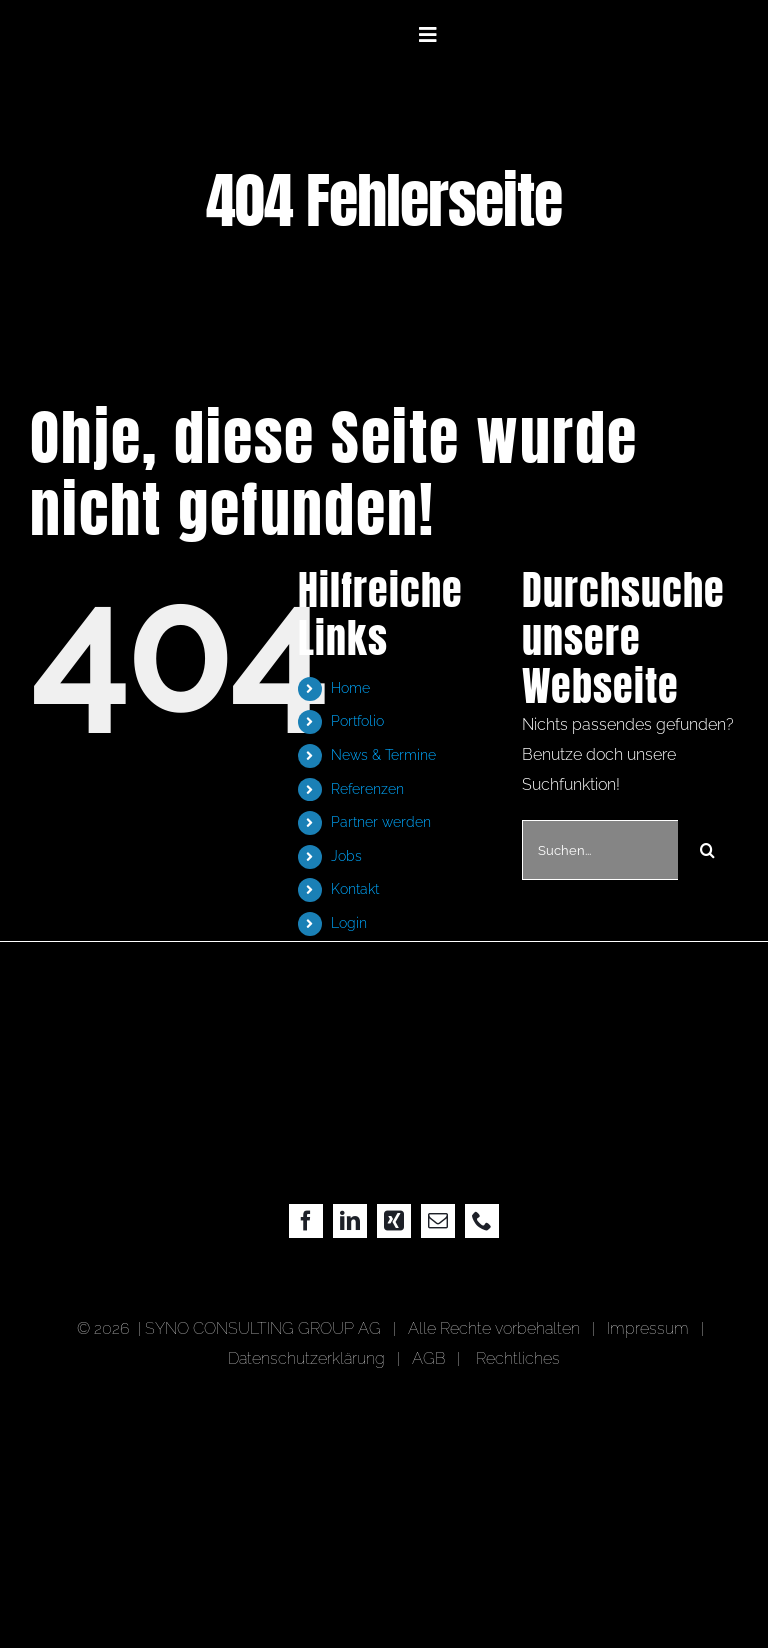  What do you see at coordinates (438, 1221) in the screenshot?
I see `[mail]` at bounding box center [438, 1221].